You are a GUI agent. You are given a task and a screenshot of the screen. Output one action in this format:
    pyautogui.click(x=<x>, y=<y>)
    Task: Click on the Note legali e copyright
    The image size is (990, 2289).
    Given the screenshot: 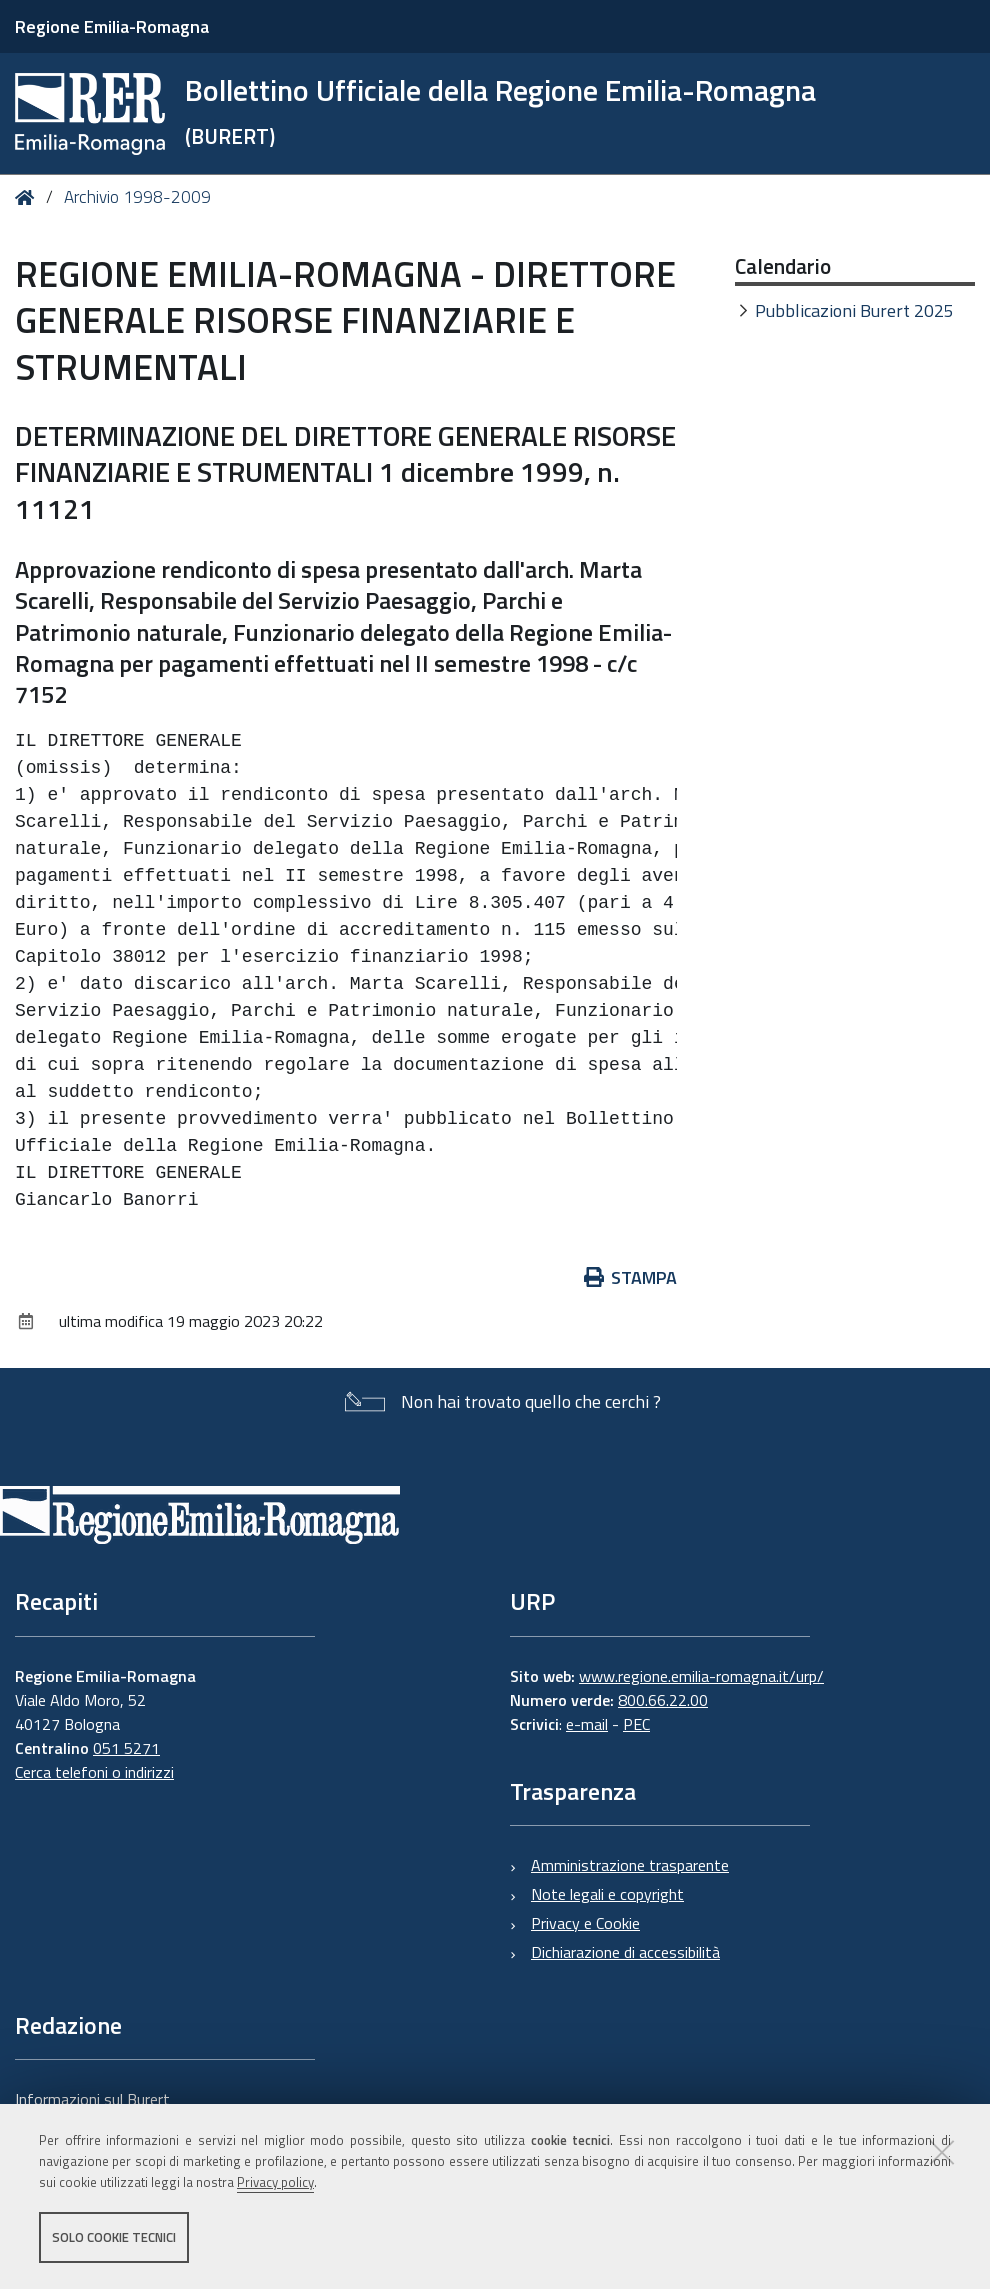 What is the action you would take?
    pyautogui.click(x=607, y=1894)
    